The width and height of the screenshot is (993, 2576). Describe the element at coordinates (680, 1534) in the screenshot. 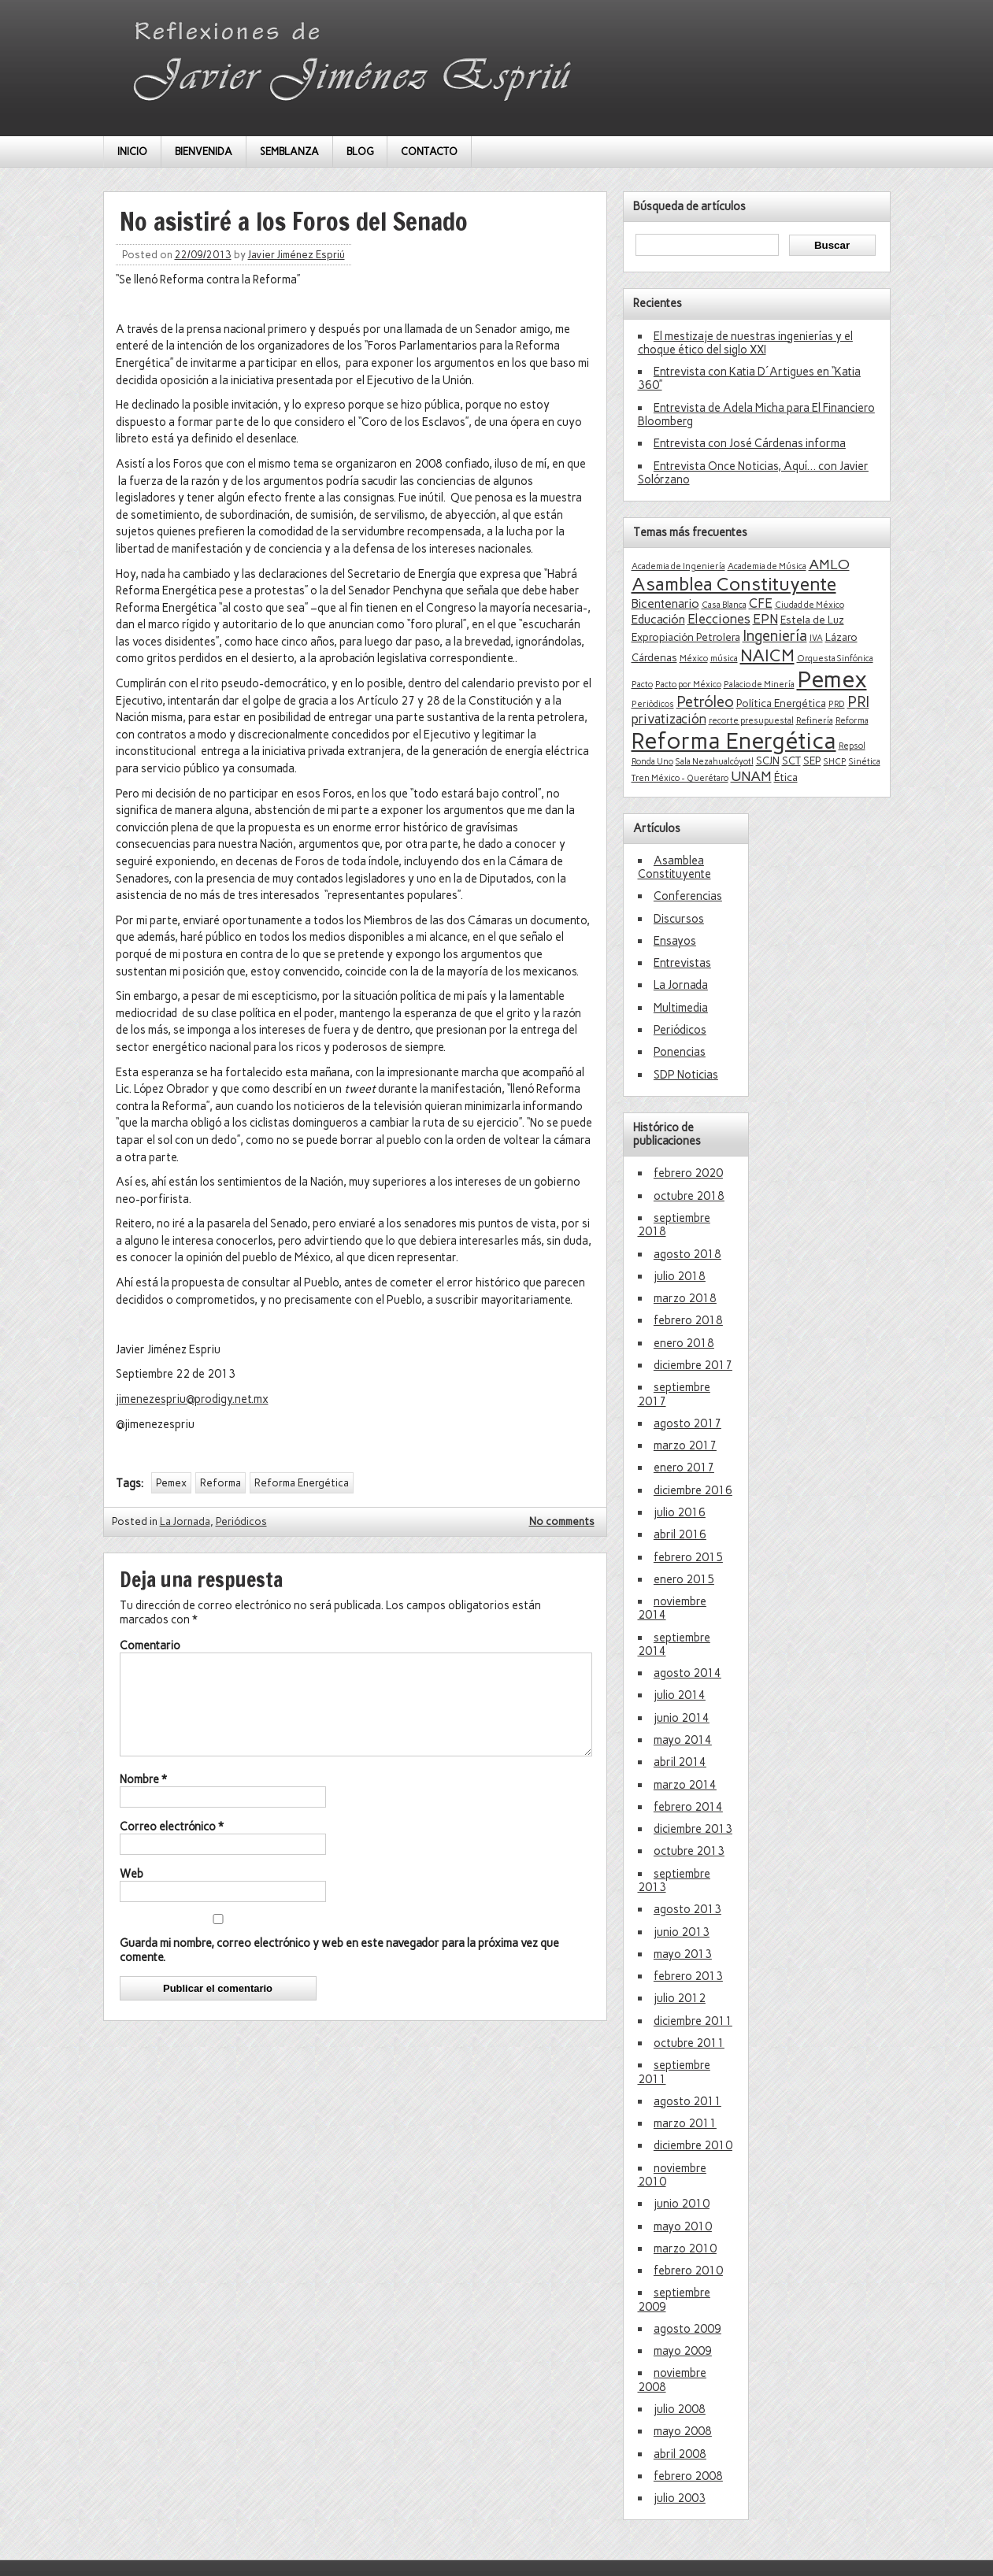

I see `abril 2016` at that location.